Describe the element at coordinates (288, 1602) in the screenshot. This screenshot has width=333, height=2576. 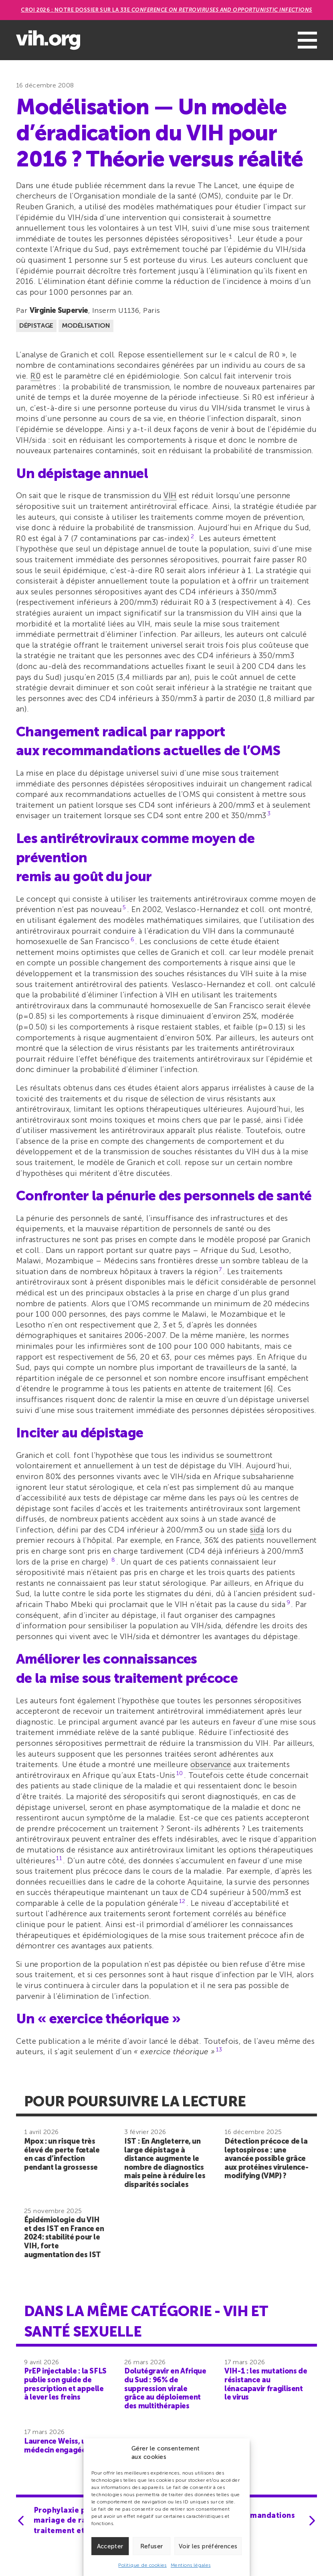
I see `9 [button]` at that location.